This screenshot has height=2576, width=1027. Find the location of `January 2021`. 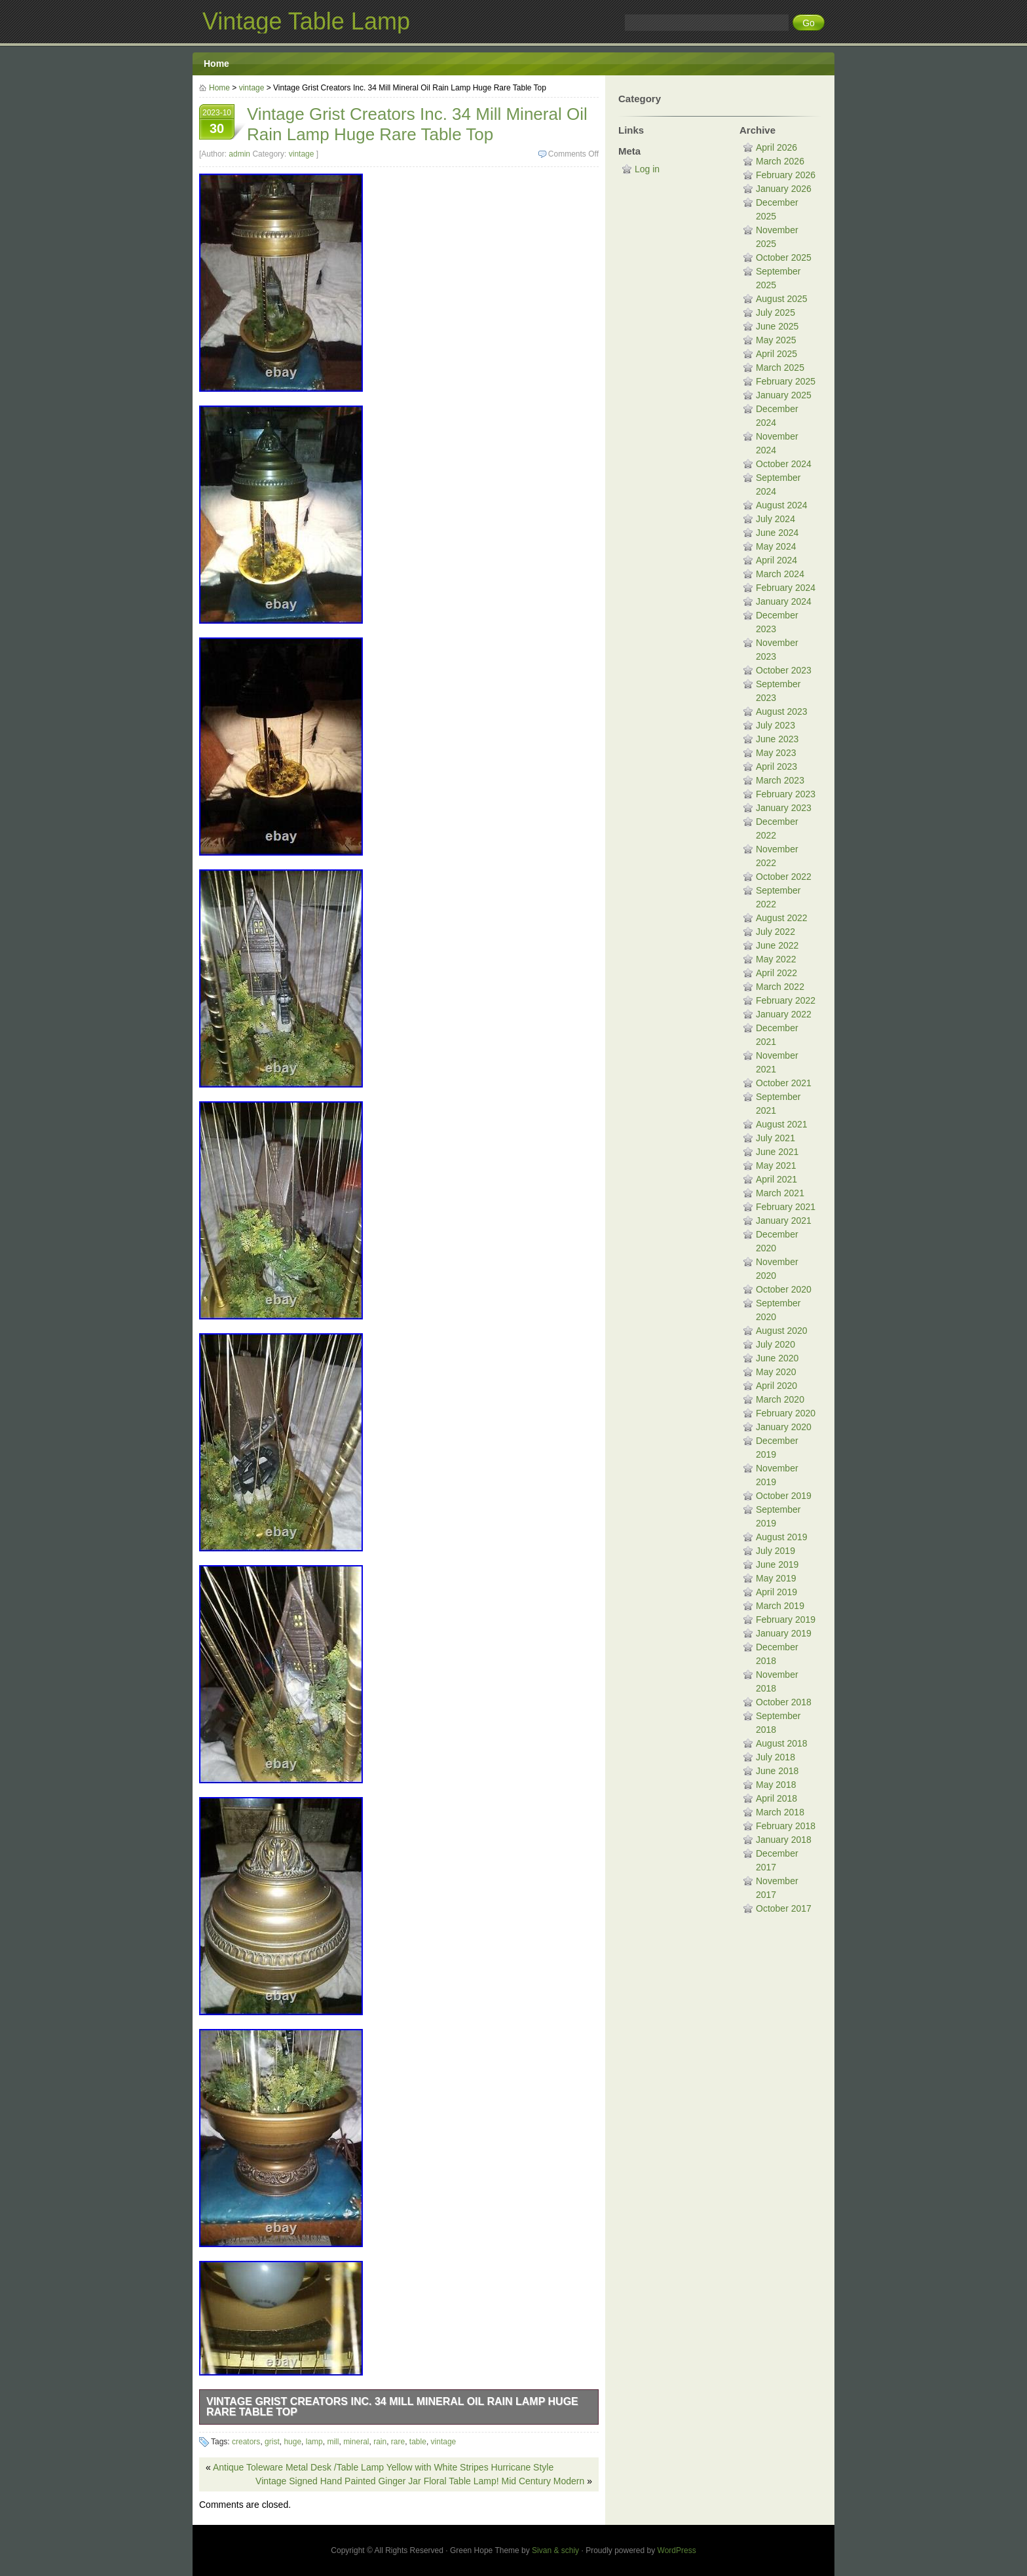

January 2021 is located at coordinates (784, 1220).